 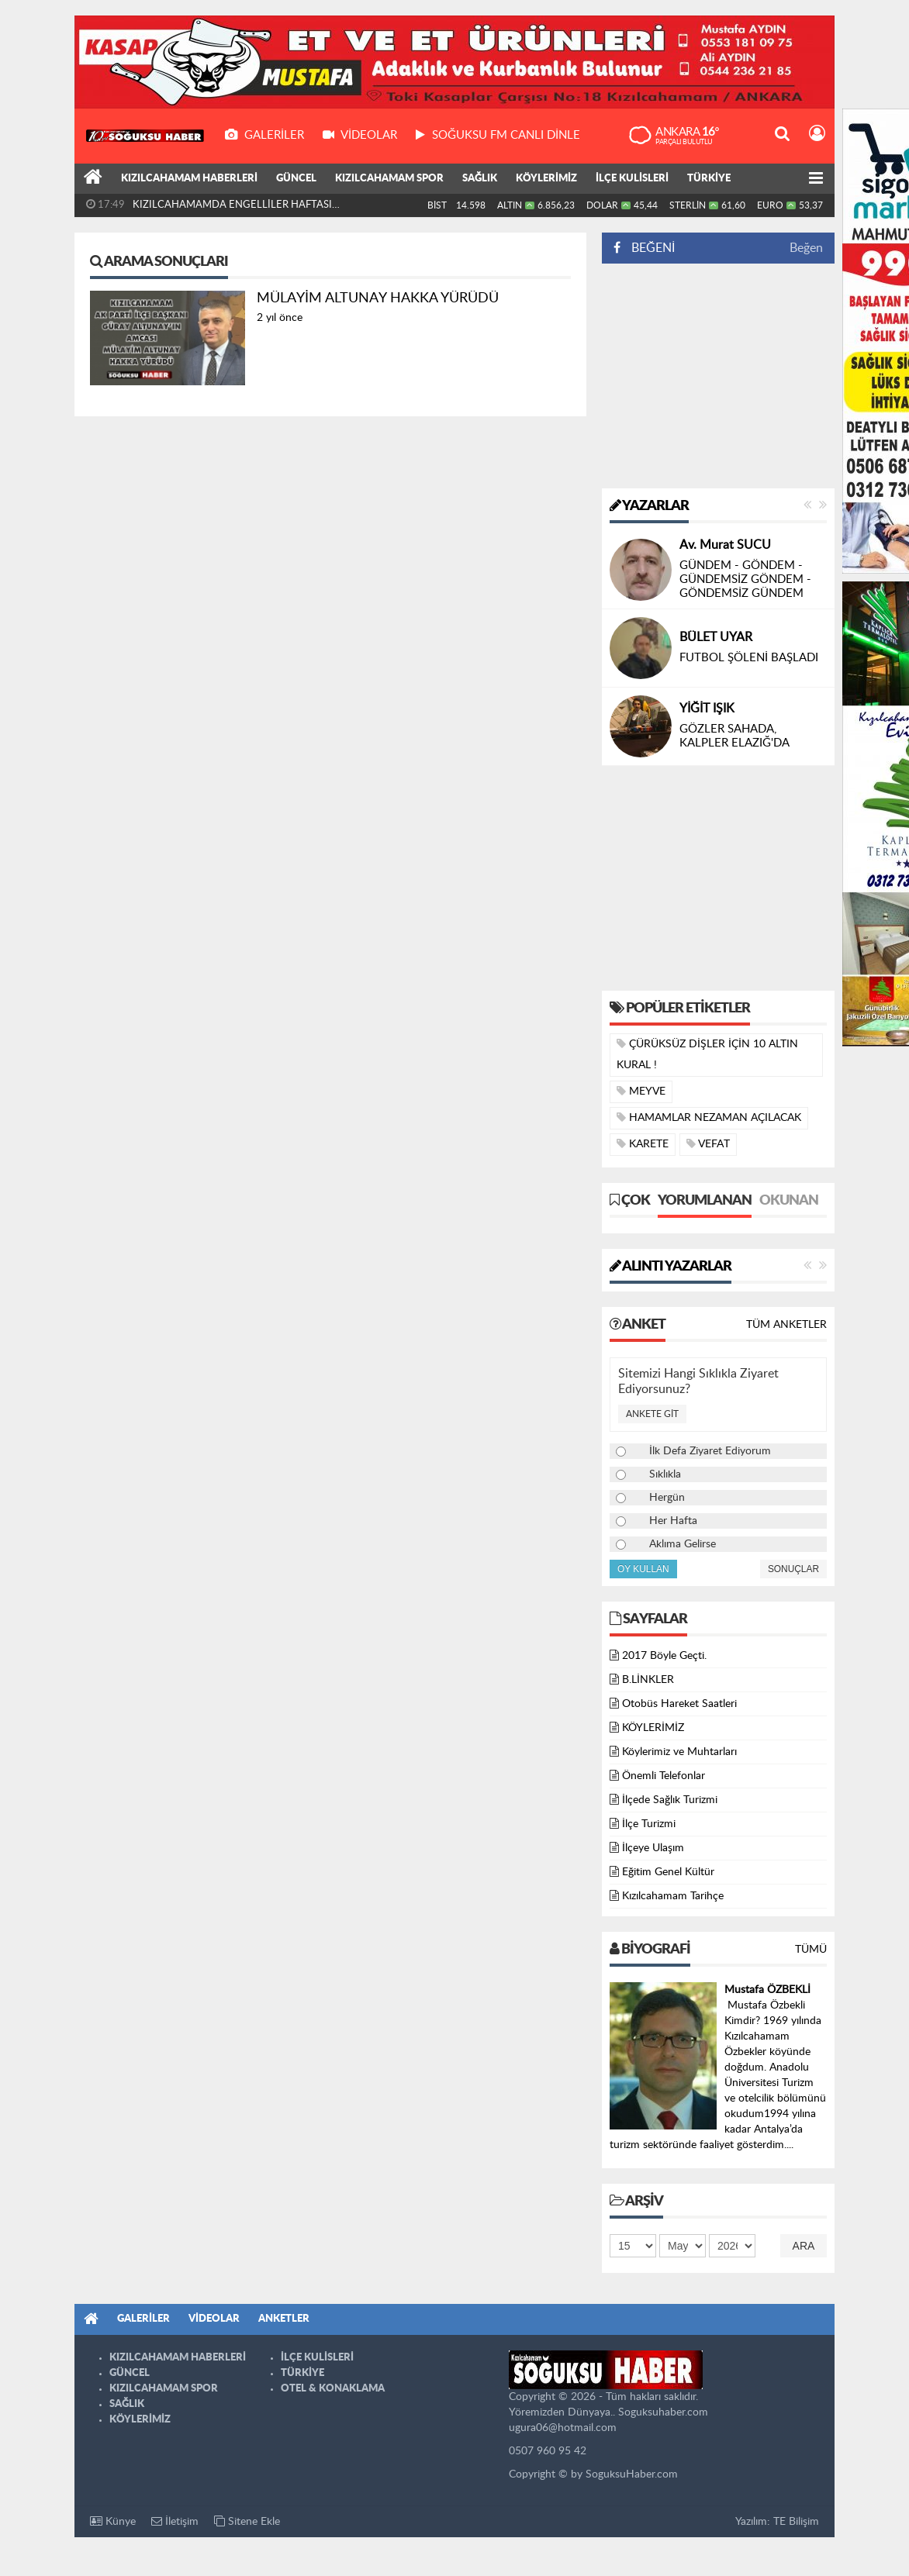 I want to click on İlçe Turizmi, so click(x=649, y=1824).